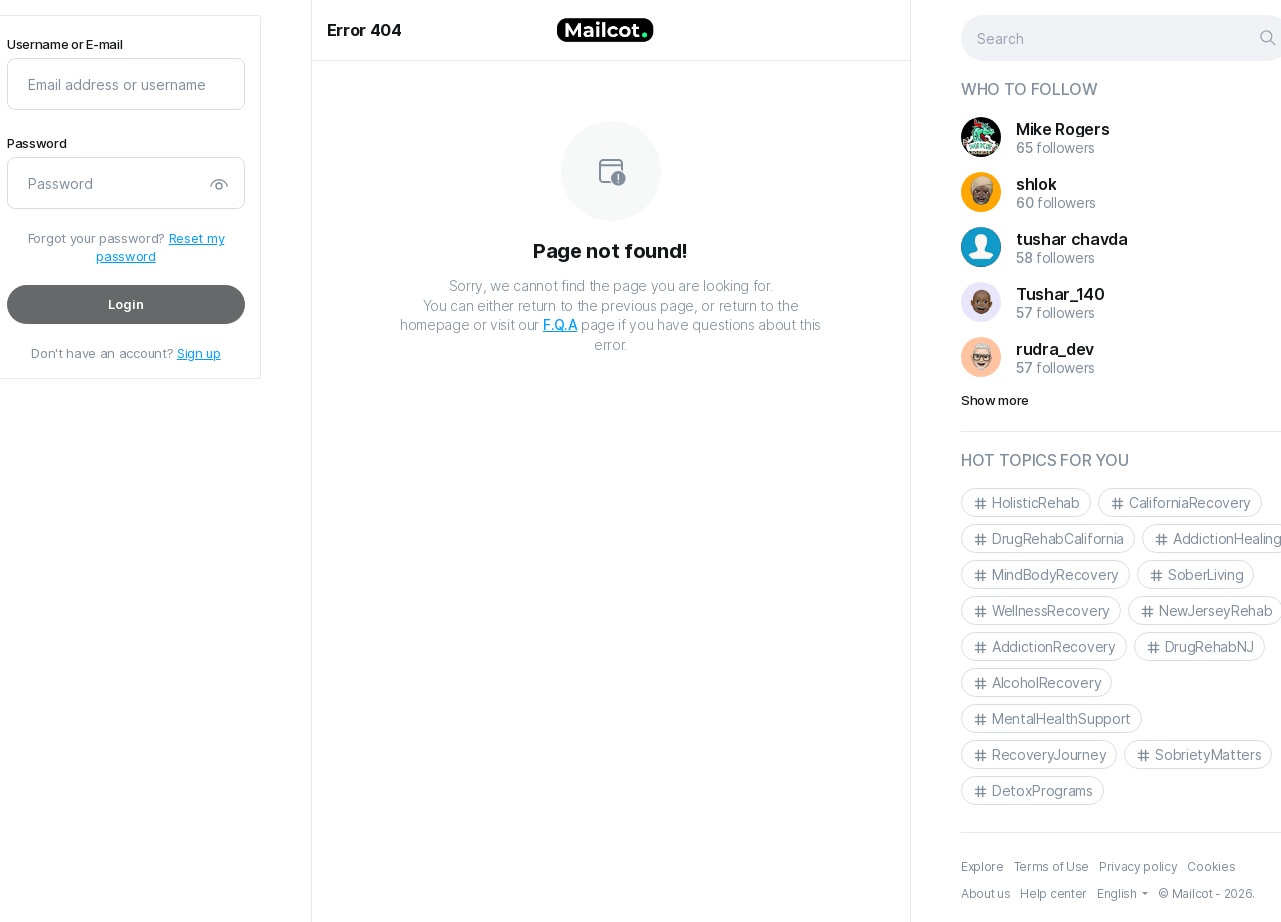 This screenshot has width=1281, height=922. What do you see at coordinates (1117, 893) in the screenshot?
I see `English` at bounding box center [1117, 893].